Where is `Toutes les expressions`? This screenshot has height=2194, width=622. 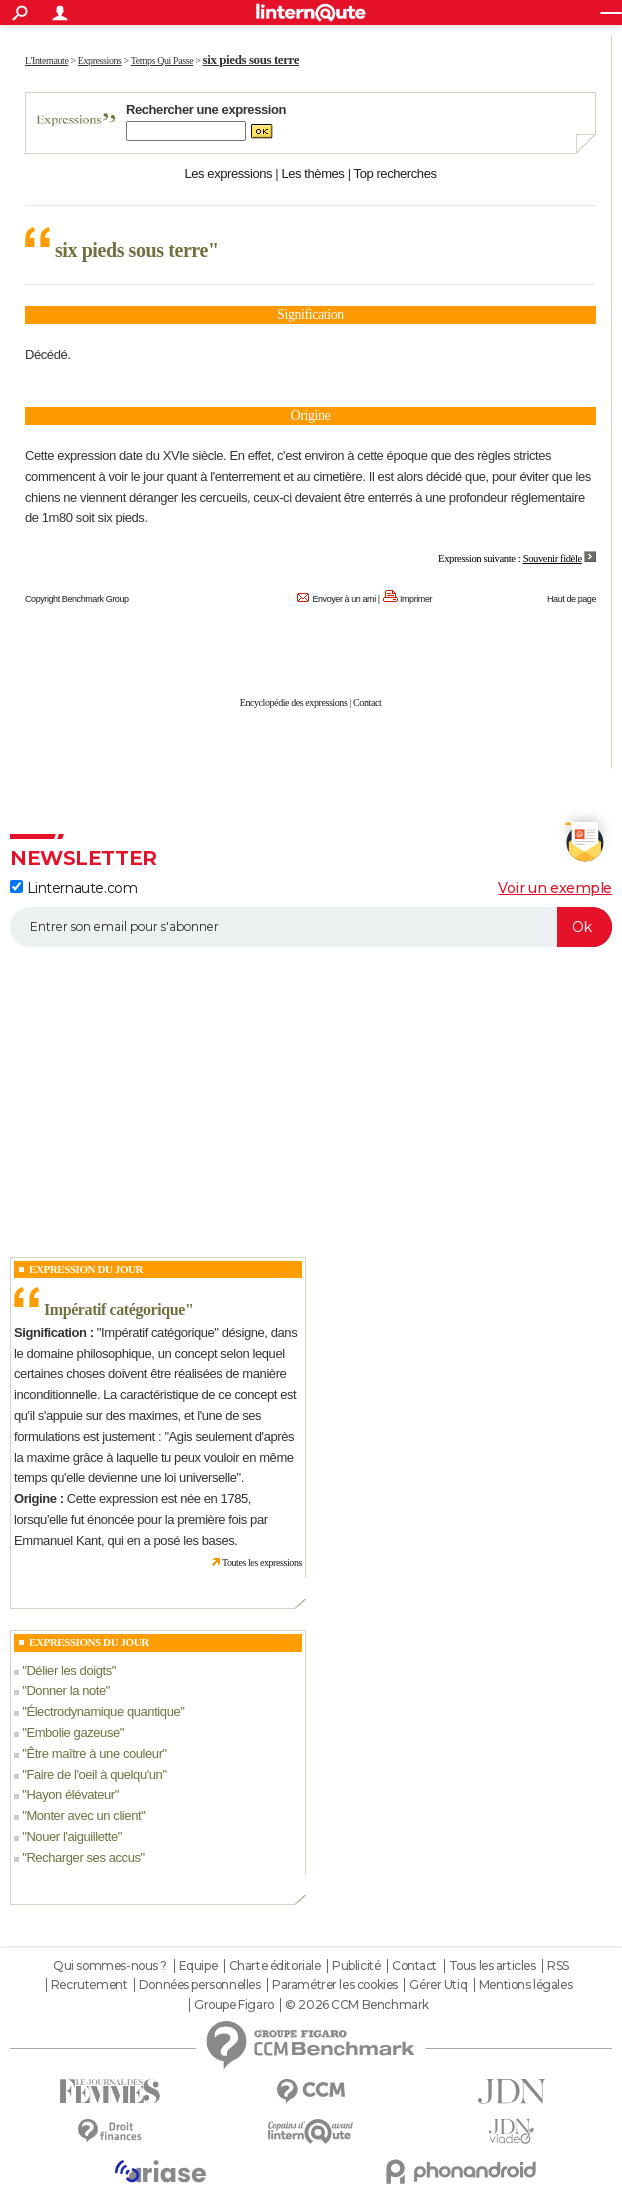 Toutes les expressions is located at coordinates (262, 1562).